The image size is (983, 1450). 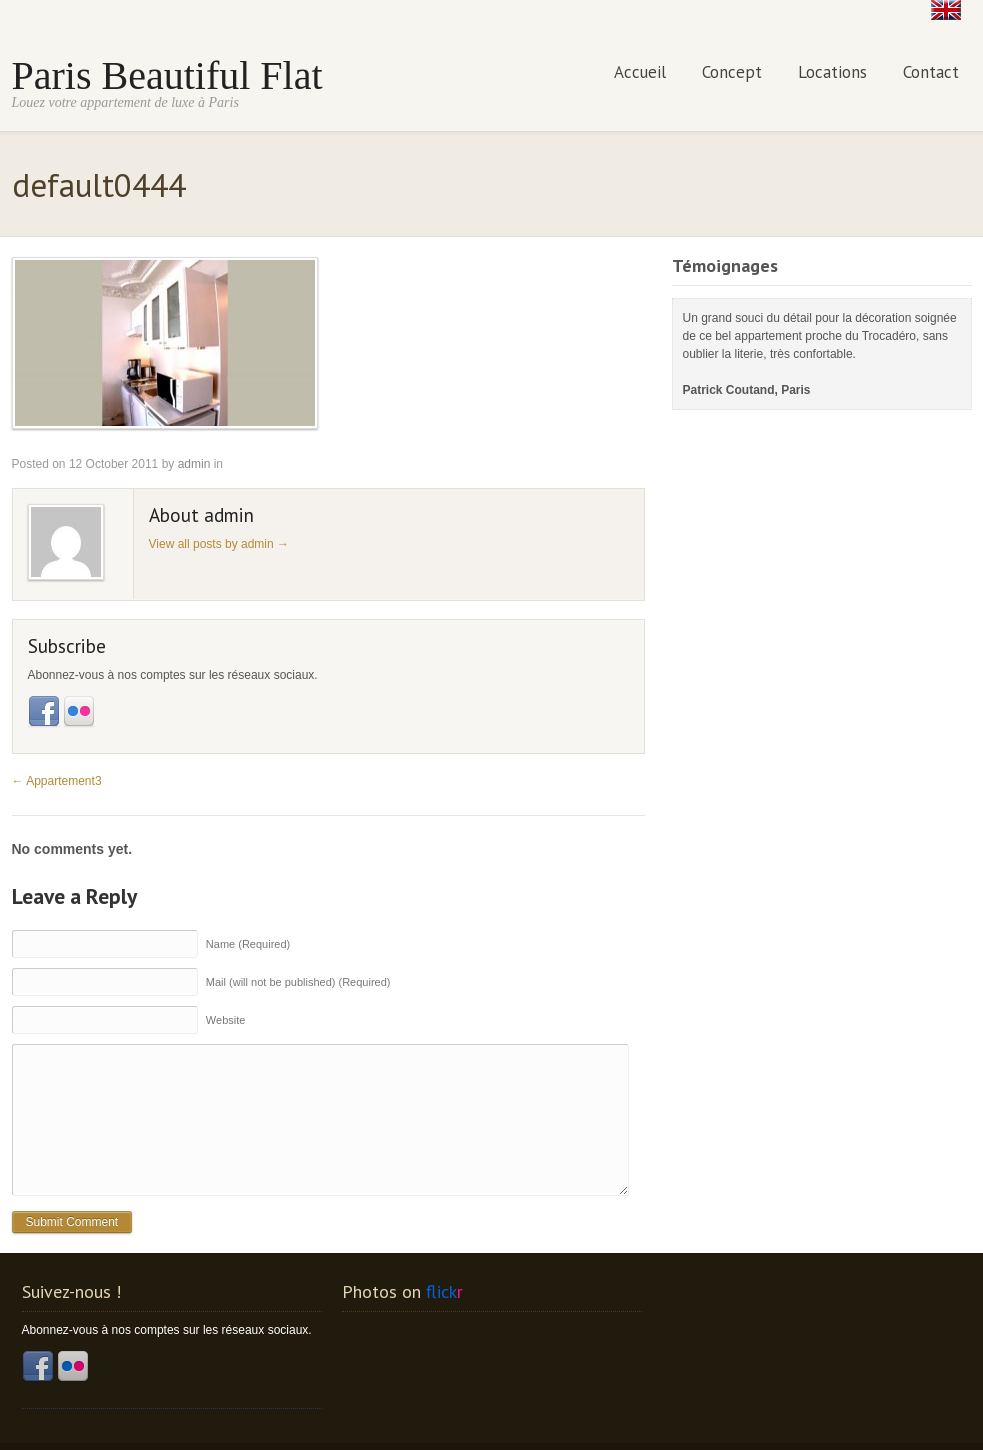 I want to click on Appartement3, so click(x=57, y=780).